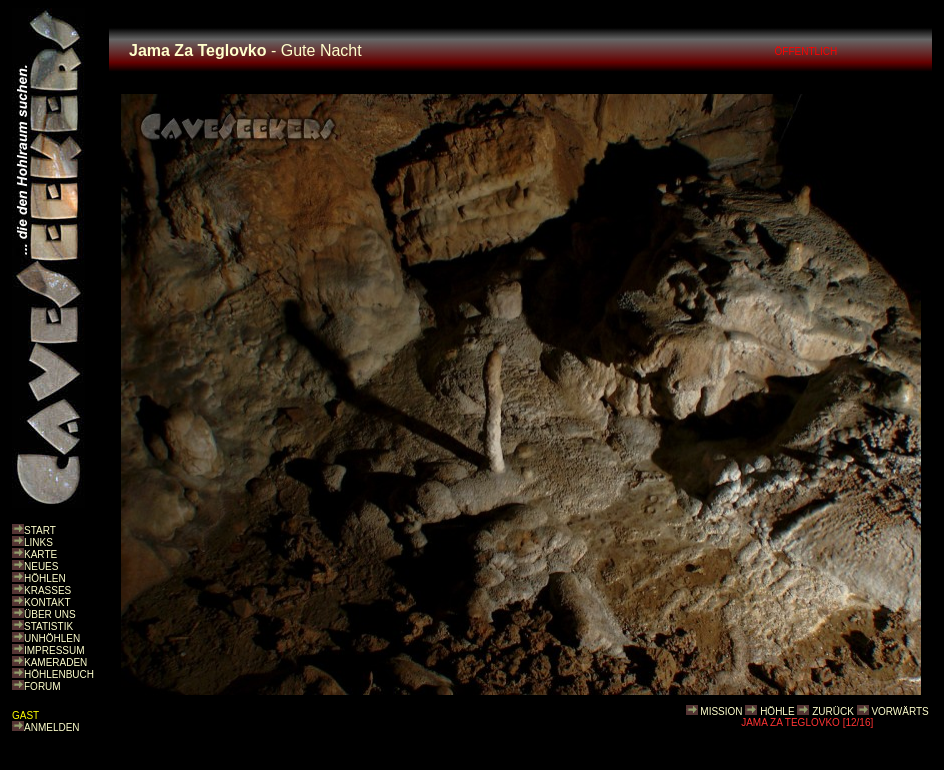  Describe the element at coordinates (47, 590) in the screenshot. I see `KRASSES` at that location.